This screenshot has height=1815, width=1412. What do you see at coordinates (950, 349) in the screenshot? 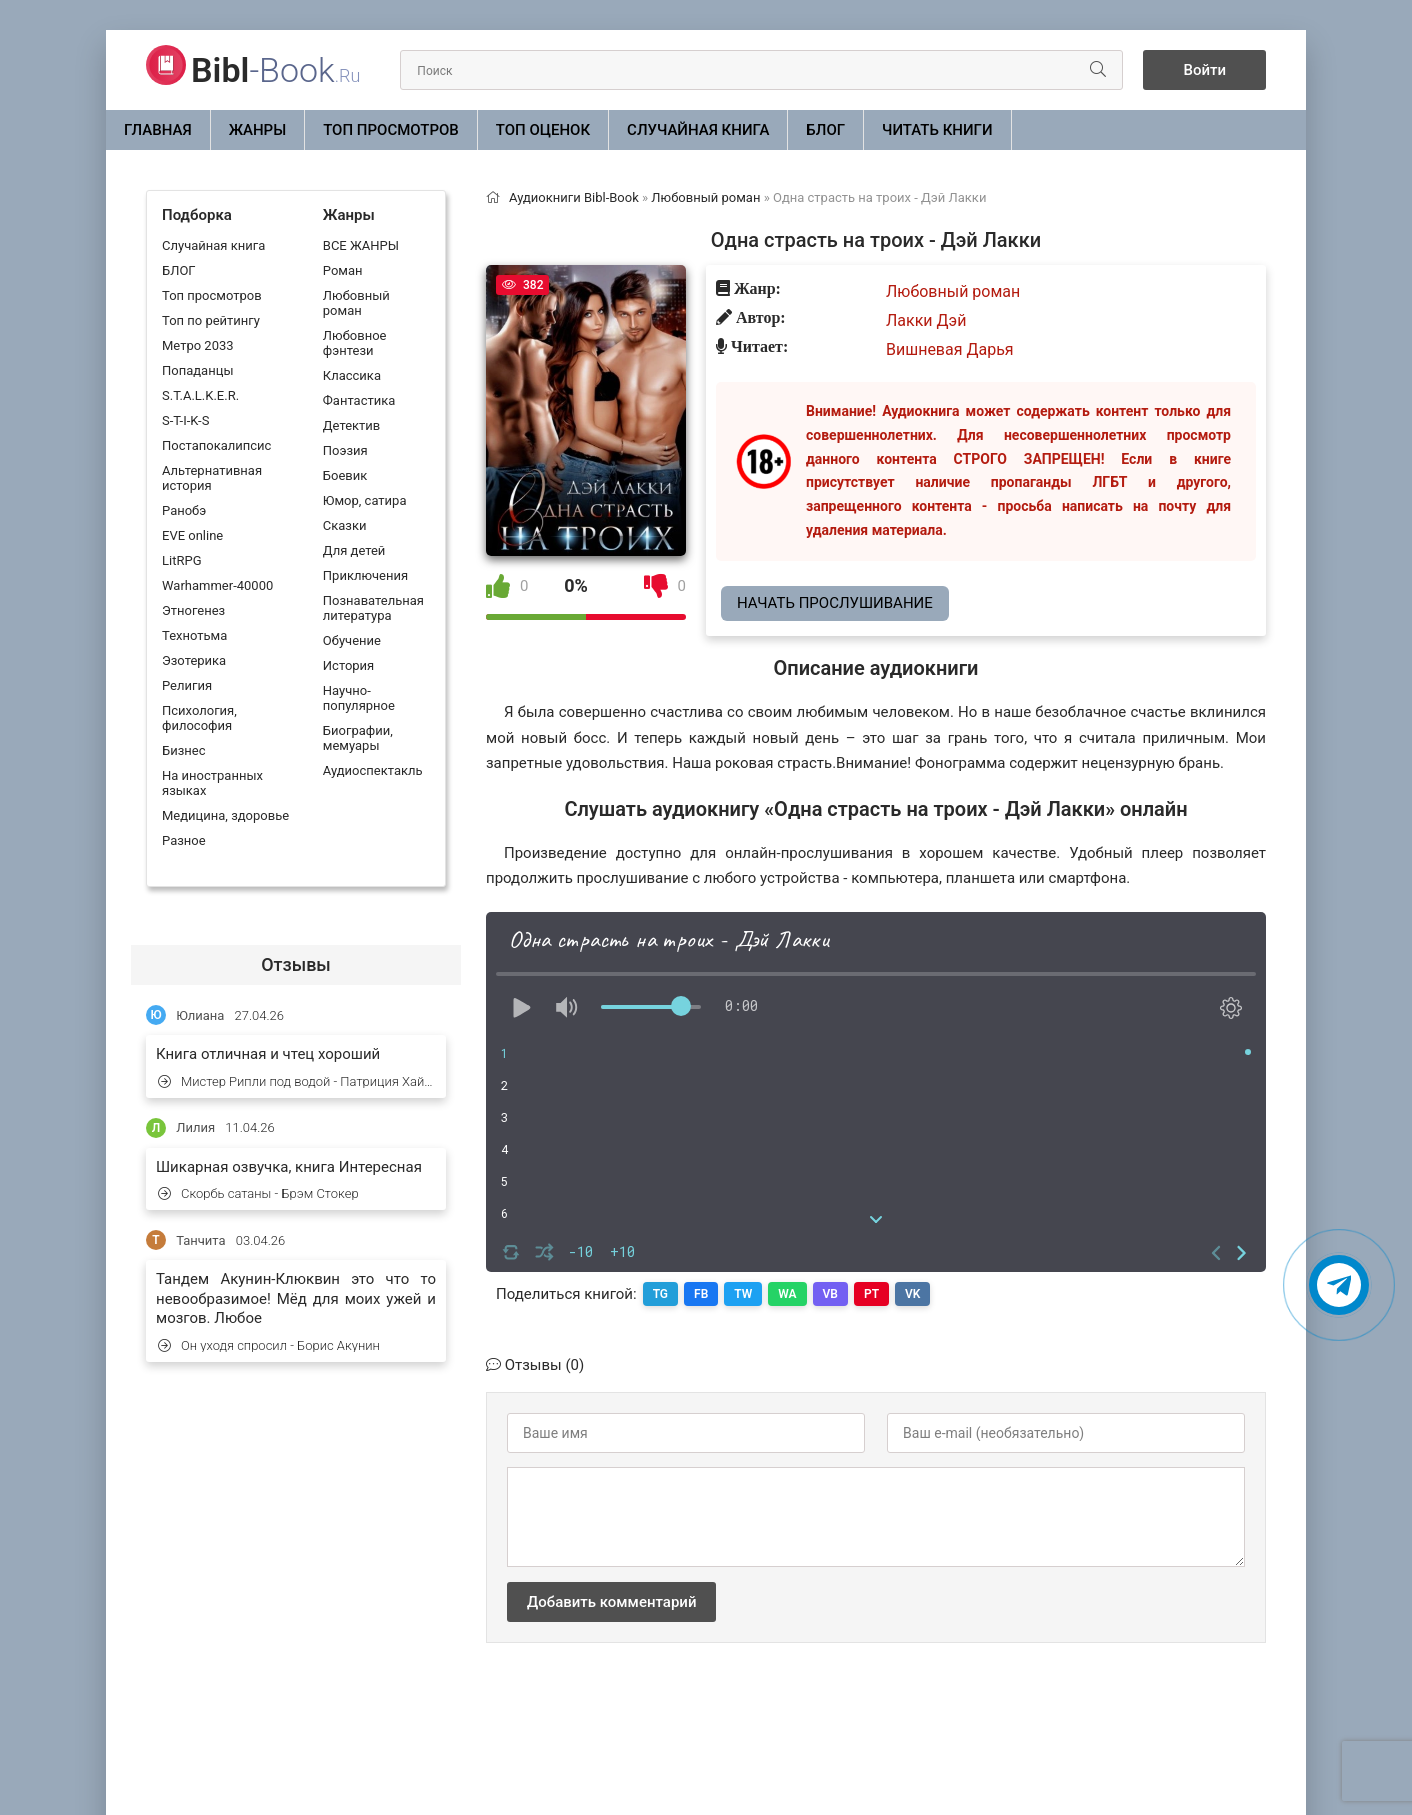
I see `Вишневая Дарья` at bounding box center [950, 349].